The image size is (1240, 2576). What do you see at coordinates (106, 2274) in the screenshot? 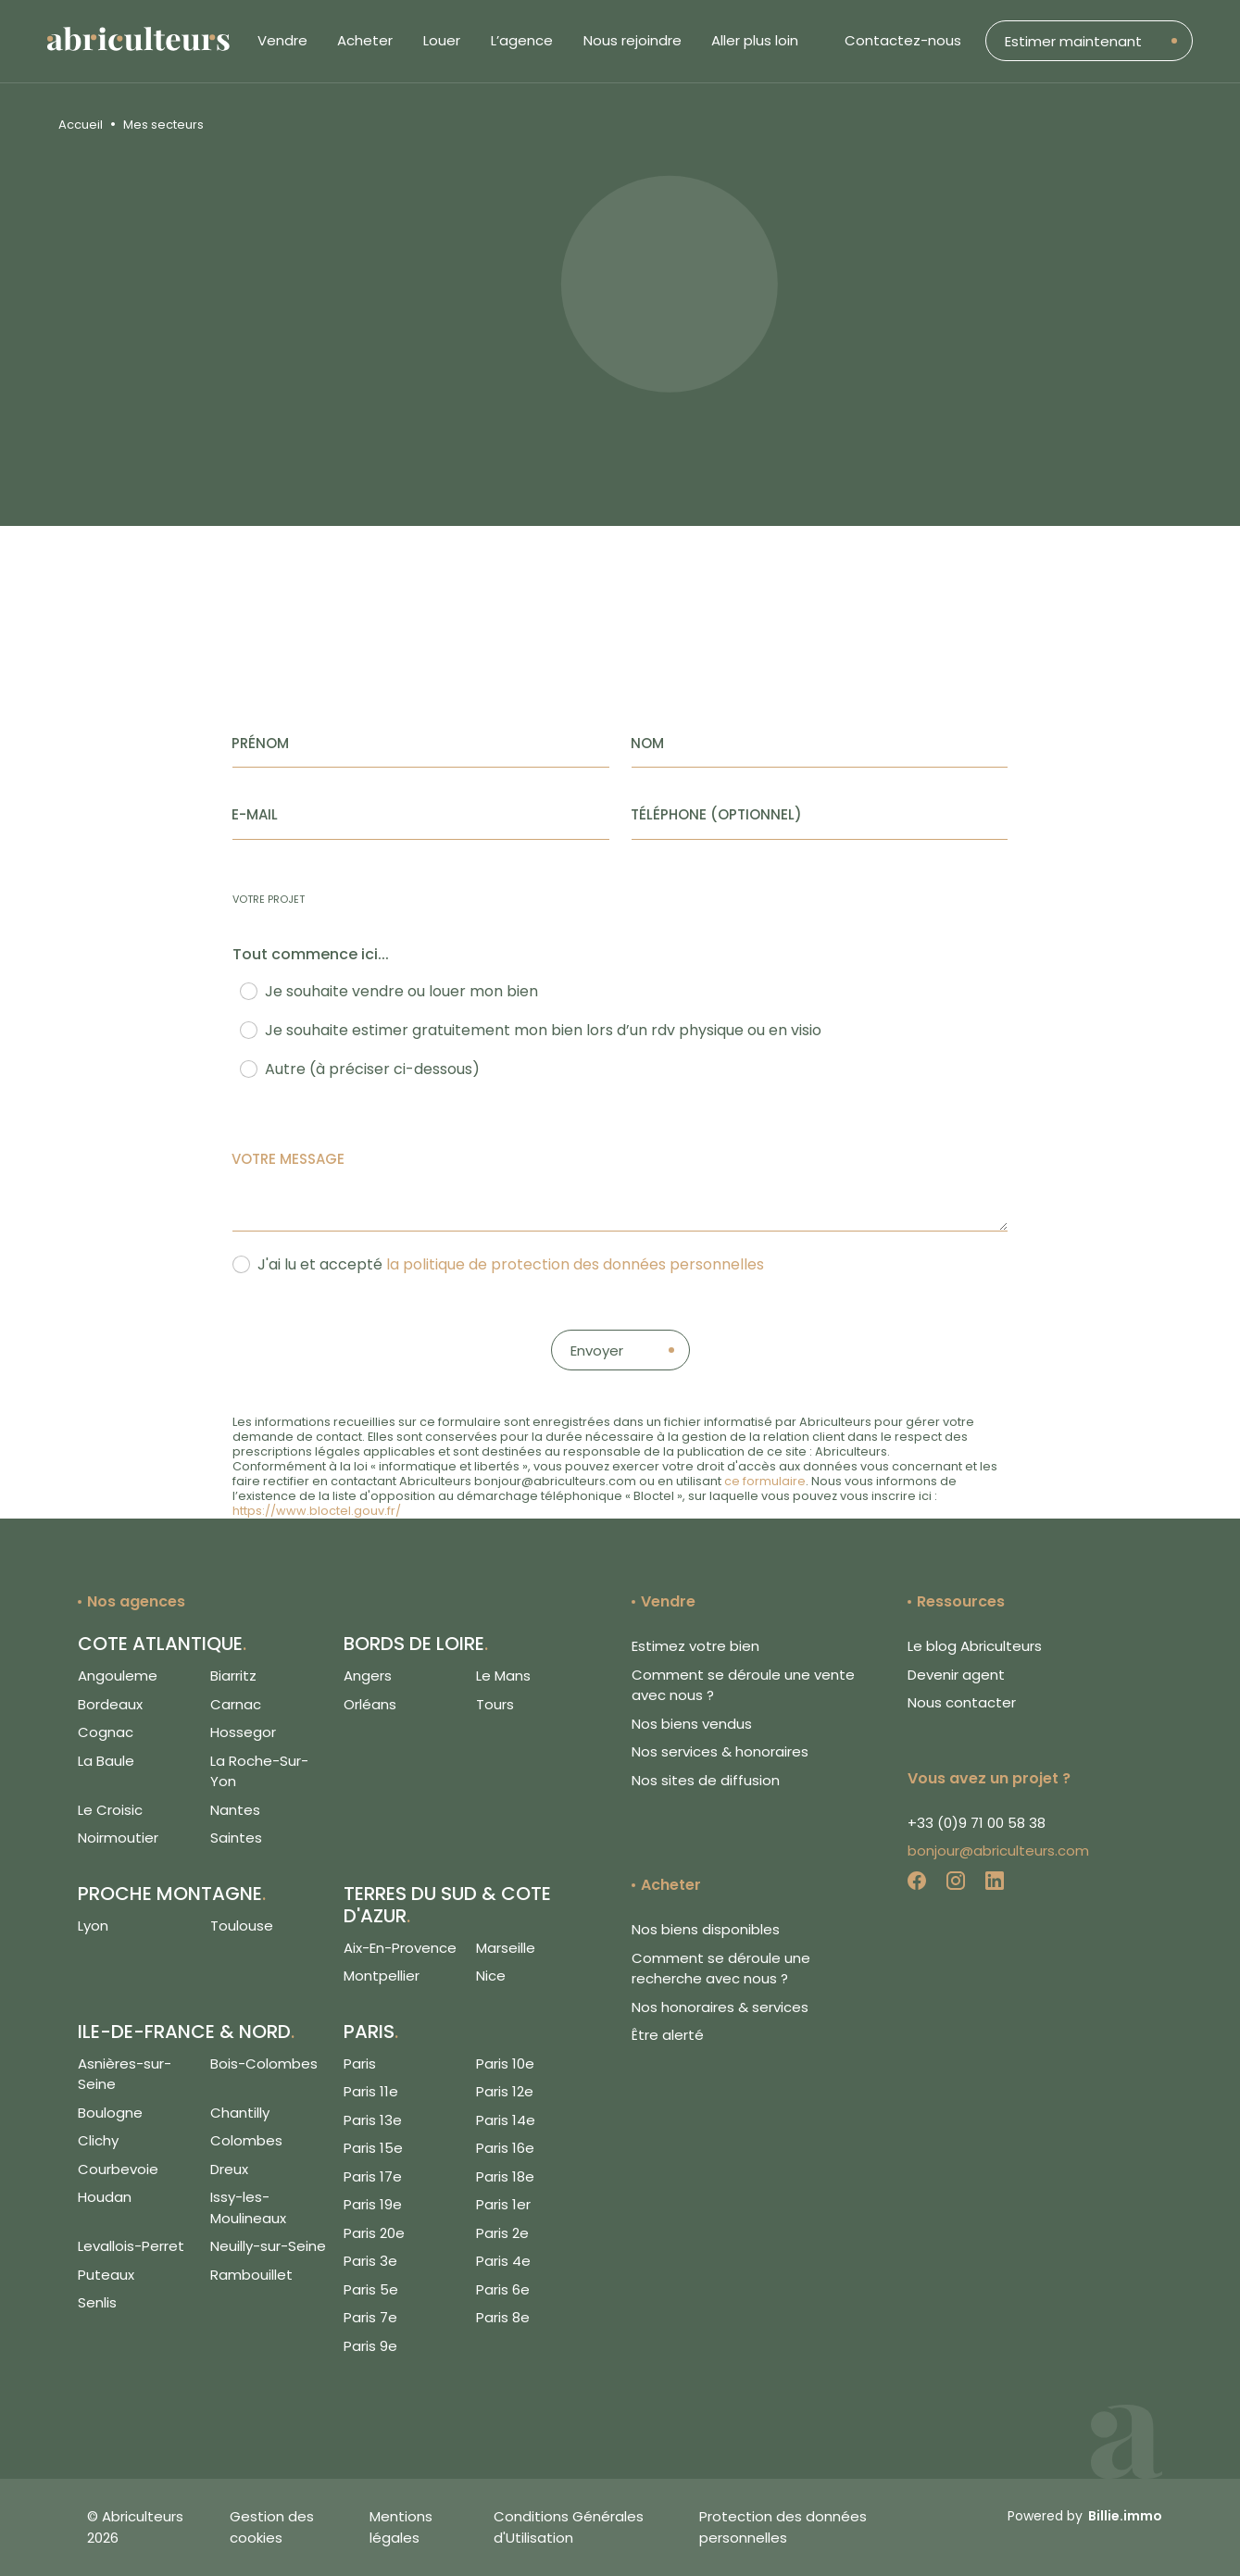
I see `Puteaux` at bounding box center [106, 2274].